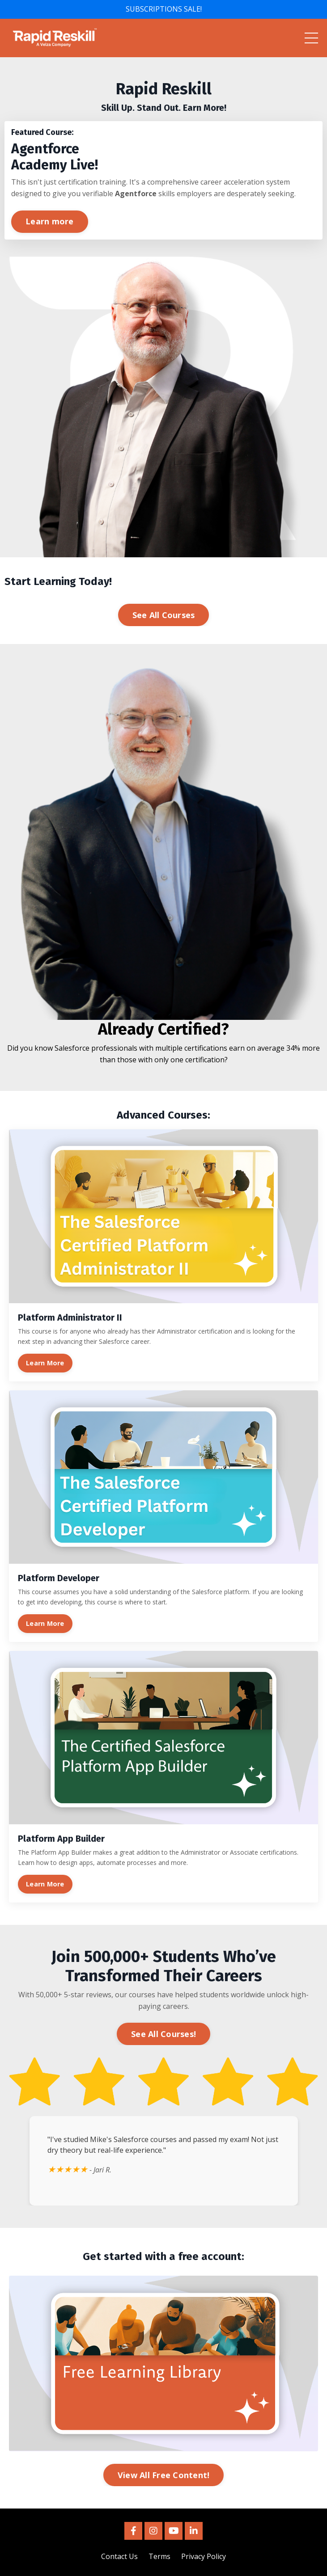  Describe the element at coordinates (49, 221) in the screenshot. I see `Learn more [button]` at that location.